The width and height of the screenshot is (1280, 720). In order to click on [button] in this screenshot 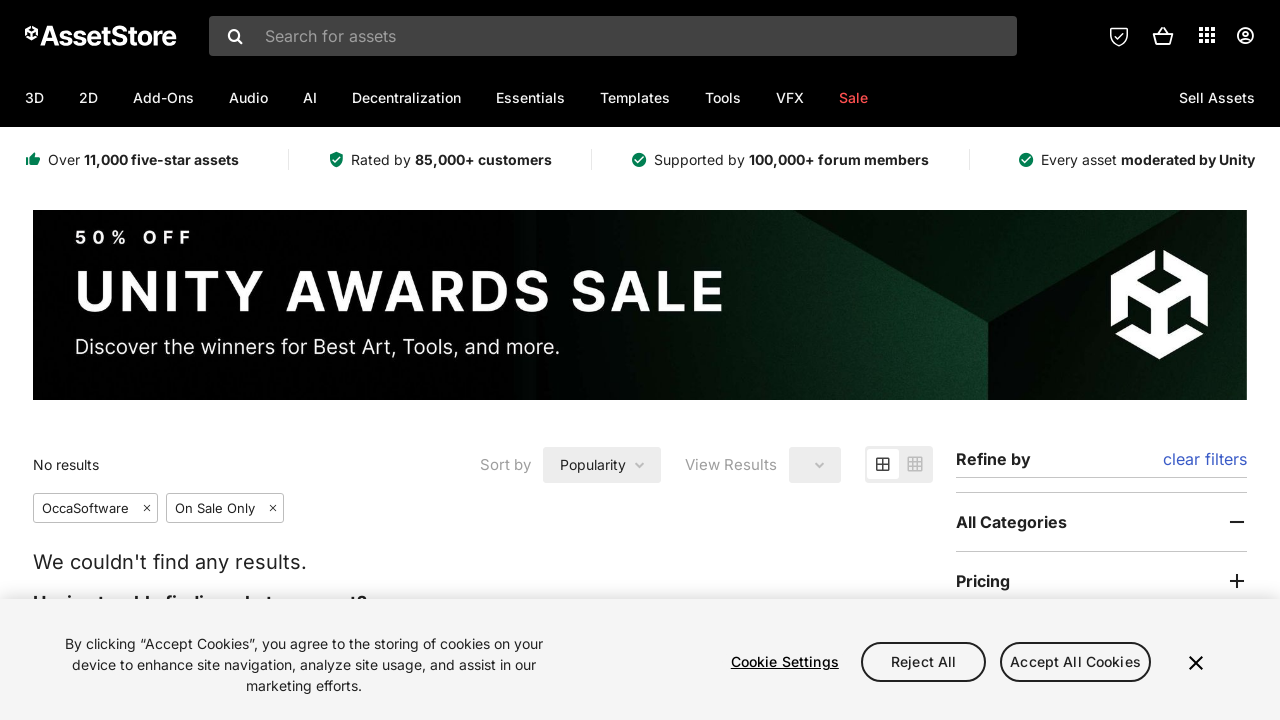, I will do `click(1163, 36)`.